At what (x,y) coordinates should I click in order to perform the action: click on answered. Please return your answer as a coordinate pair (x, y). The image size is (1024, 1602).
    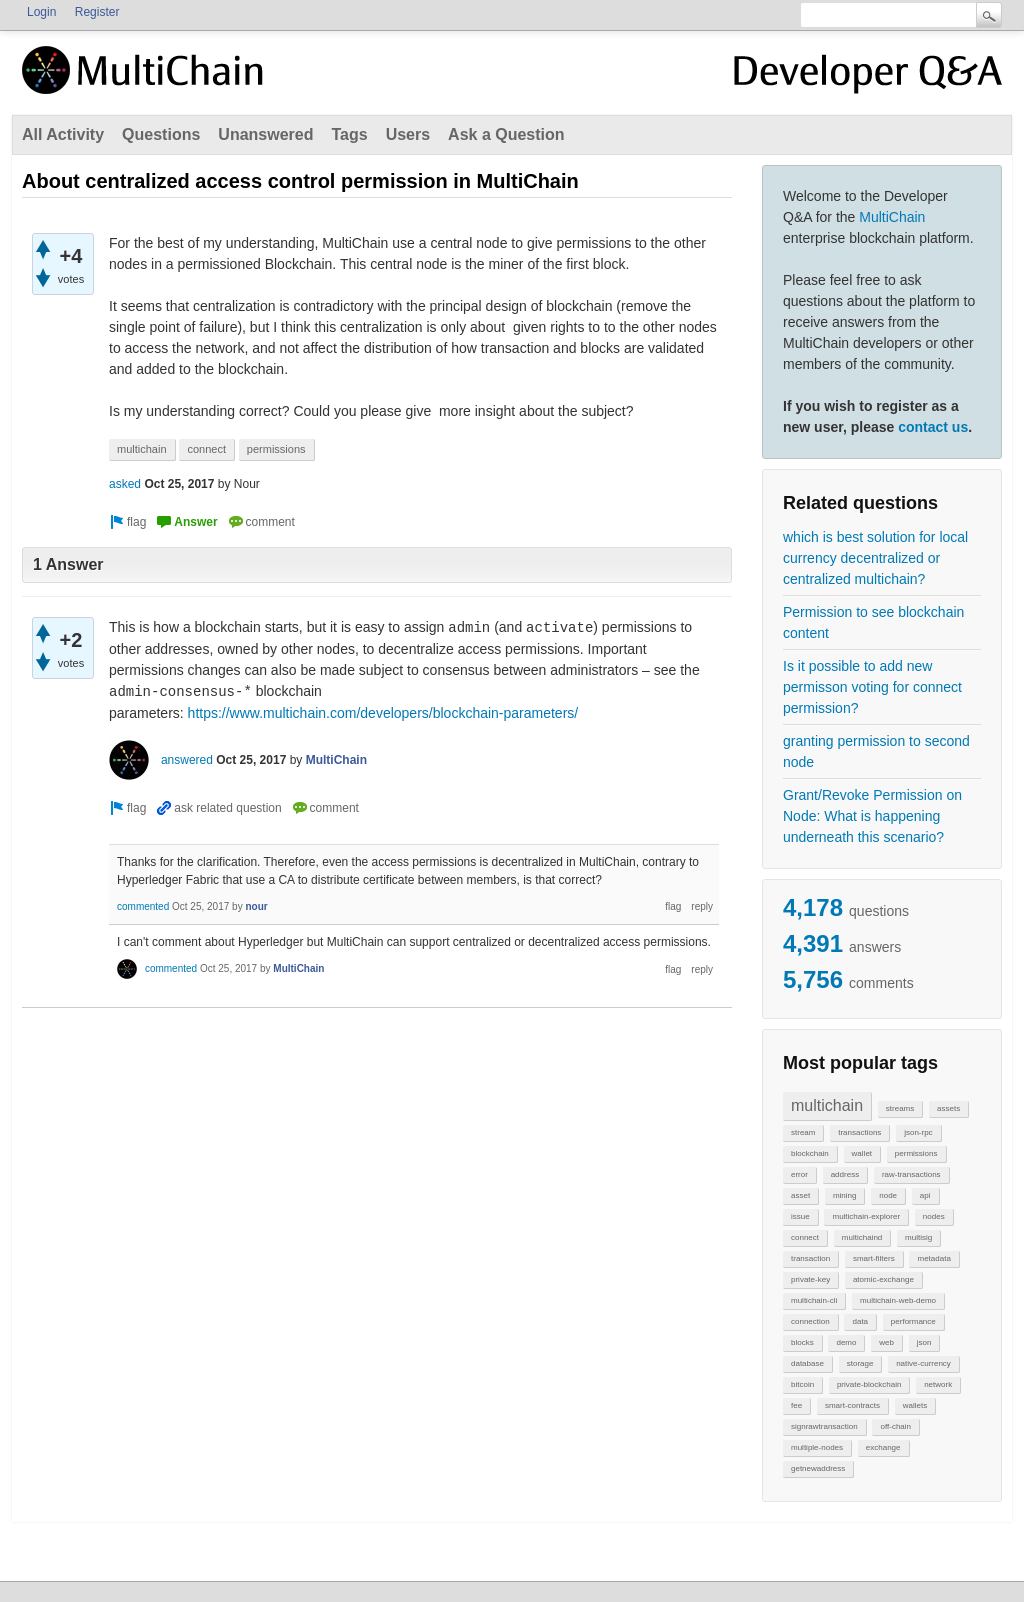
    Looking at the image, I should click on (187, 760).